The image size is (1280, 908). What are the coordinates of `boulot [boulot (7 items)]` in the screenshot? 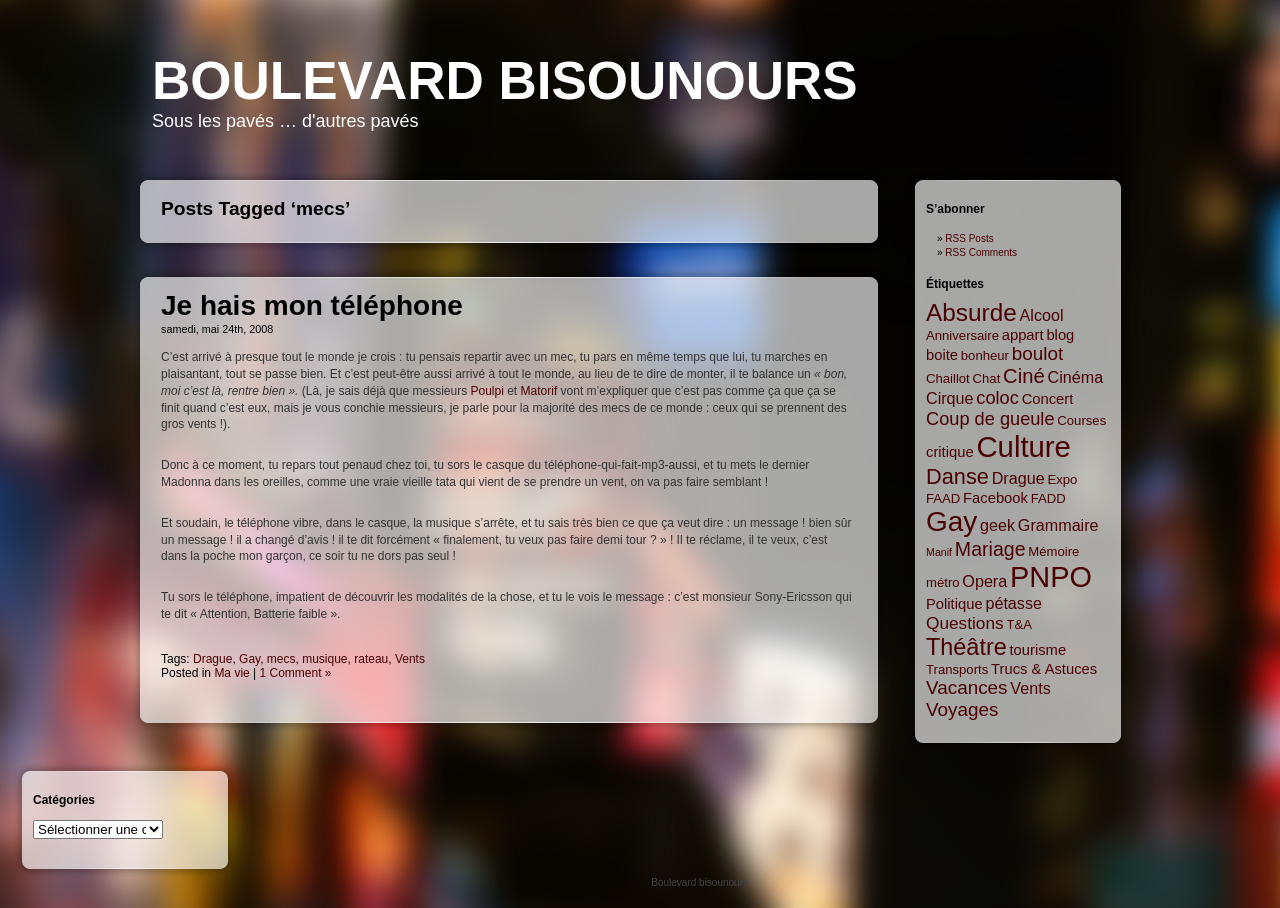 It's located at (1037, 353).